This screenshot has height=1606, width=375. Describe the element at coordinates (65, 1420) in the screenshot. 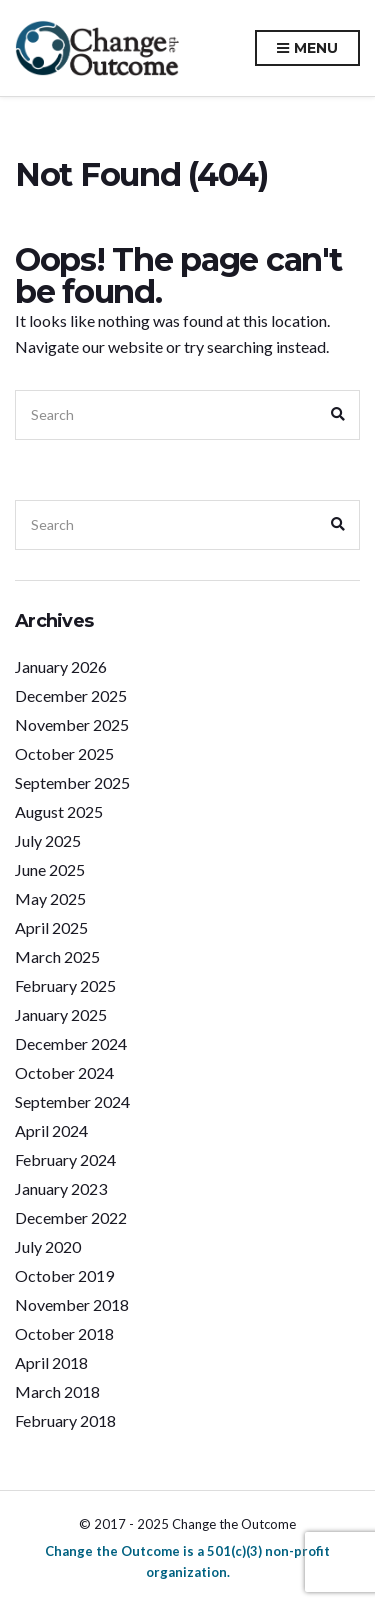

I see `February 2018` at that location.